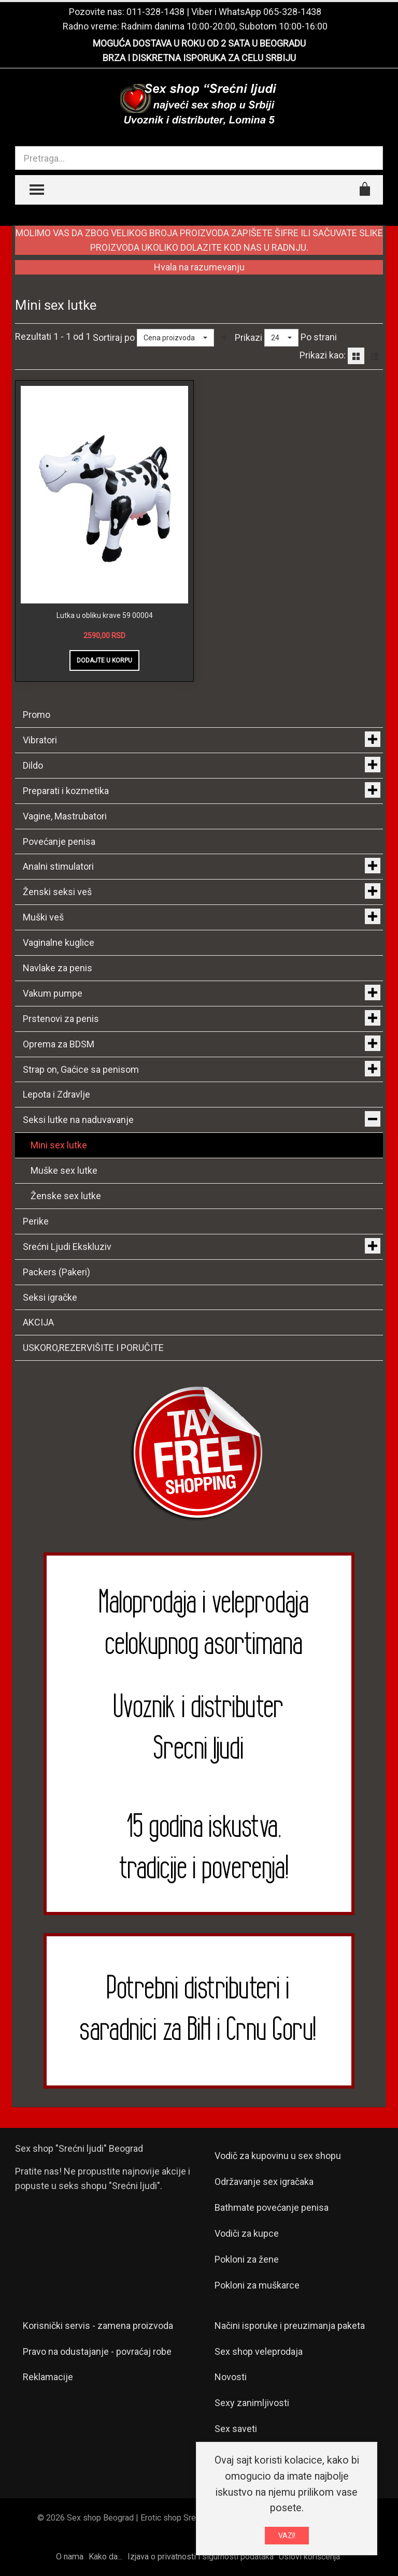 The height and width of the screenshot is (2576, 398). What do you see at coordinates (259, 2351) in the screenshot?
I see `Sex shop veleprodaja` at bounding box center [259, 2351].